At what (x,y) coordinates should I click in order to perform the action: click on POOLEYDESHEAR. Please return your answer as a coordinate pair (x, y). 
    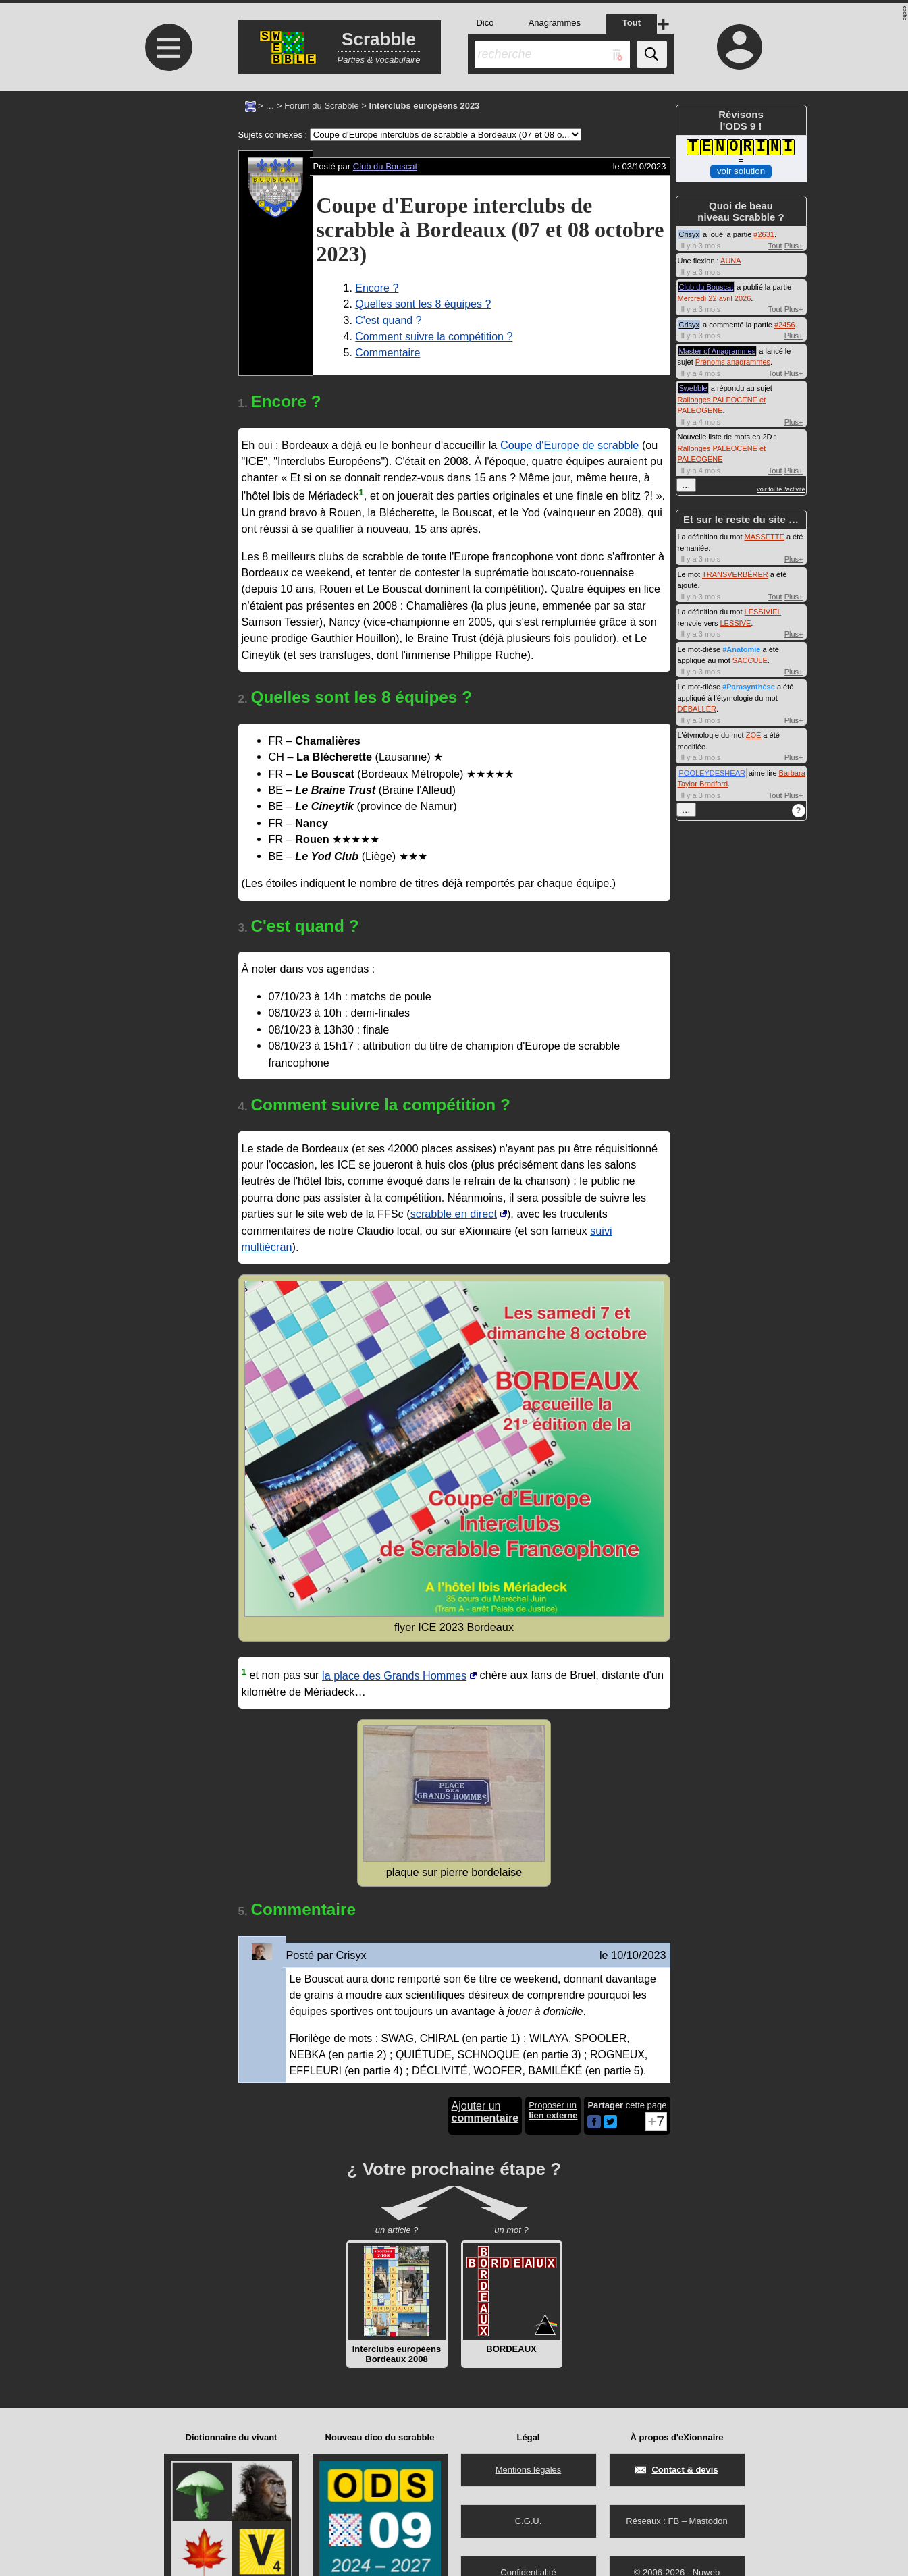
    Looking at the image, I should click on (712, 773).